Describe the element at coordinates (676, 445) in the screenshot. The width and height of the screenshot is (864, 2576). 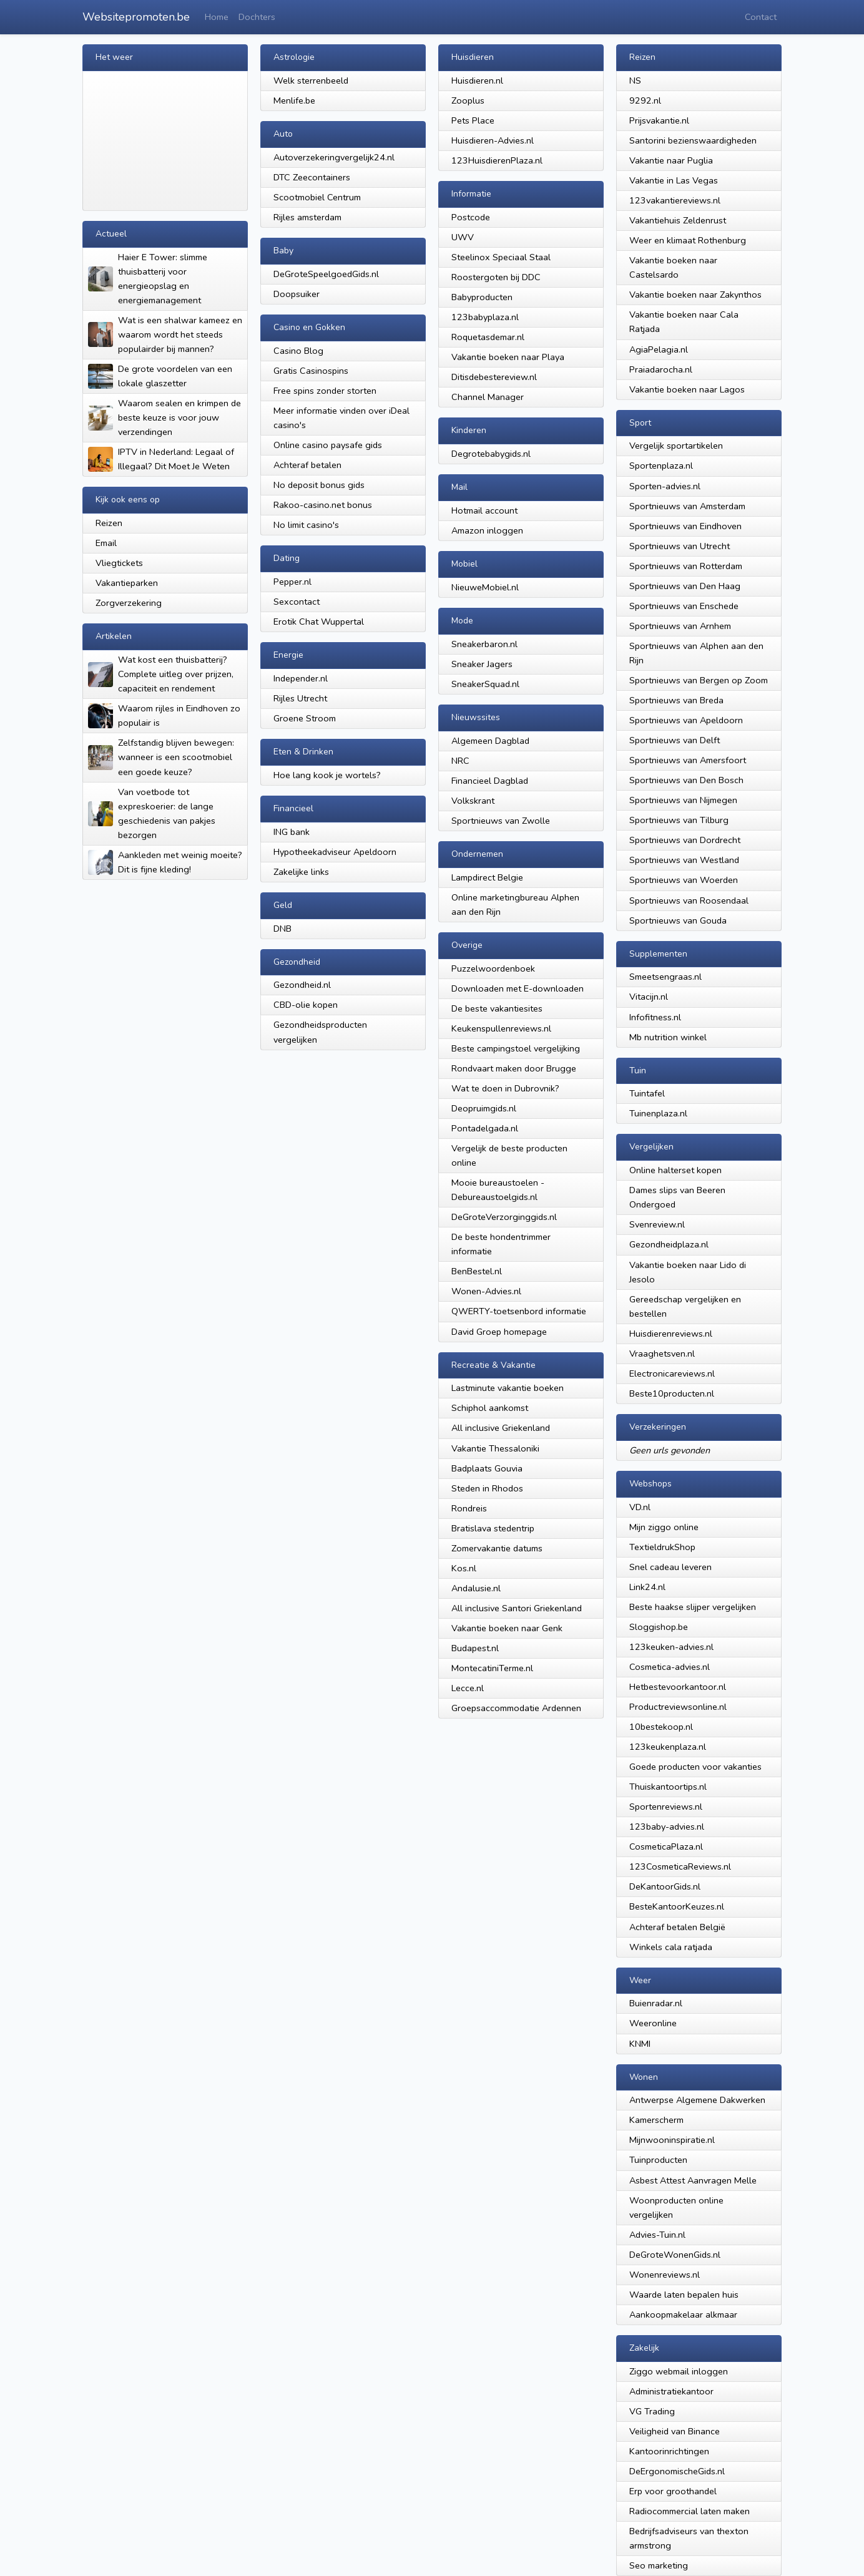
I see `Vergelijk sportartikelen` at that location.